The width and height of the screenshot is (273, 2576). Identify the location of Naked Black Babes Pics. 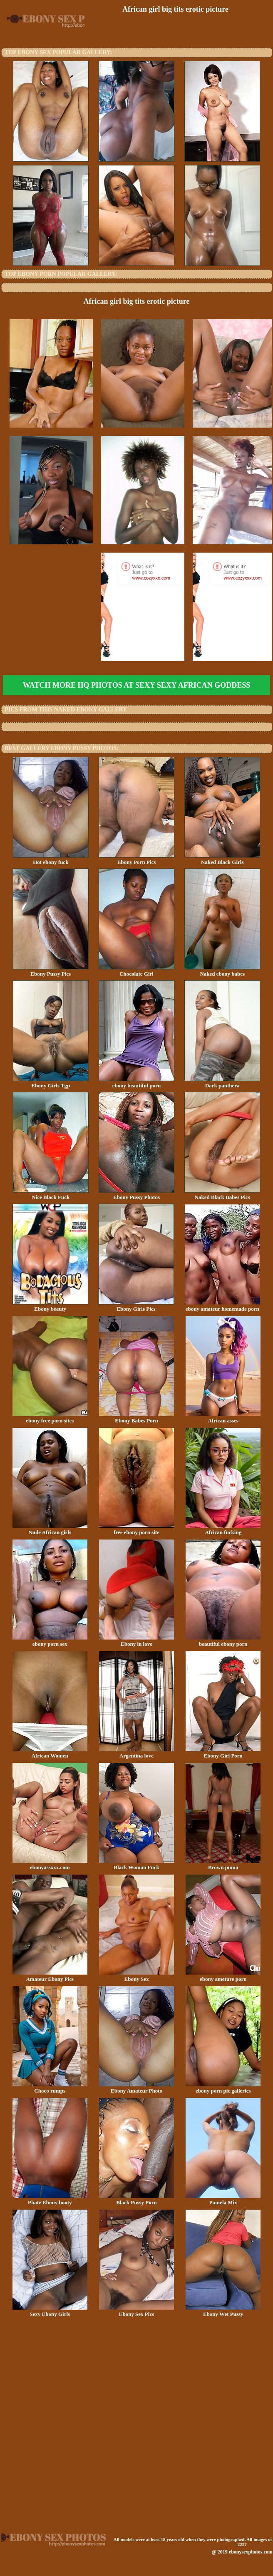
(222, 1194).